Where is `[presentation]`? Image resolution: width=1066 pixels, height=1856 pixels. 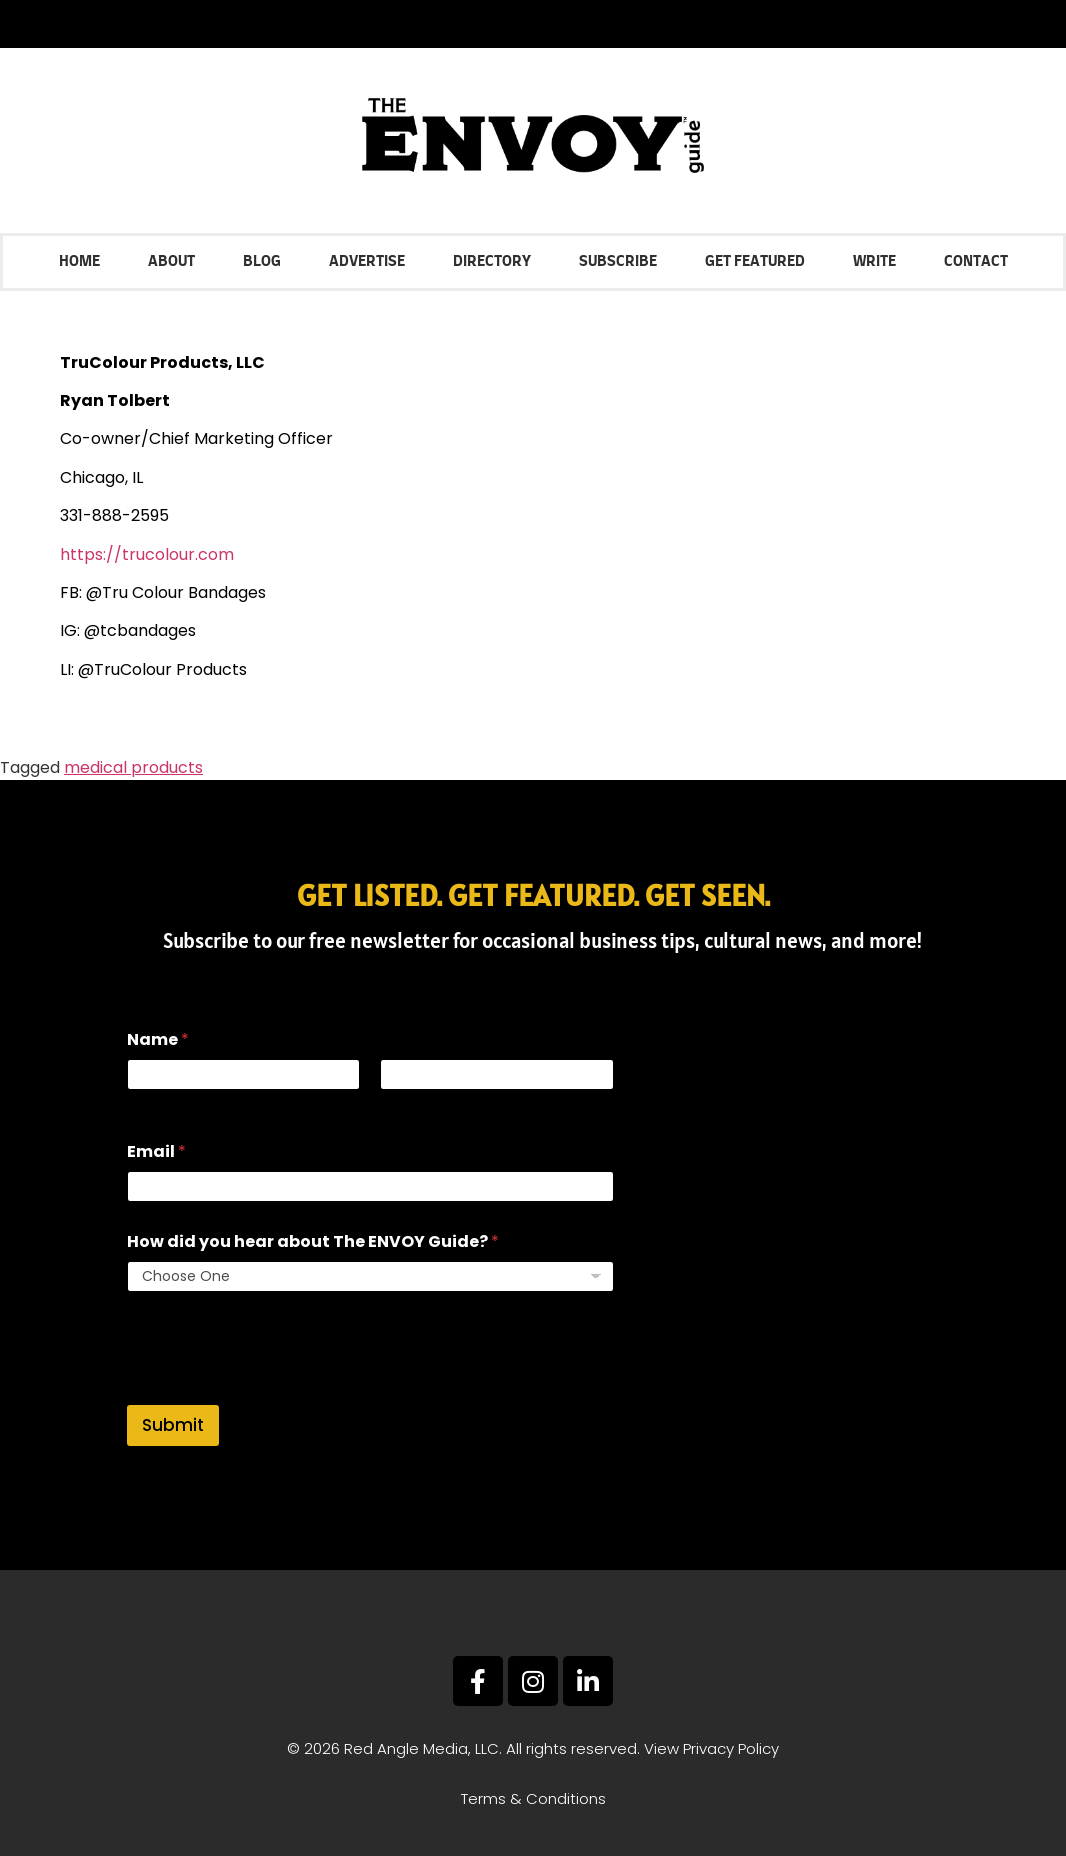
[presentation] is located at coordinates (279, 1392).